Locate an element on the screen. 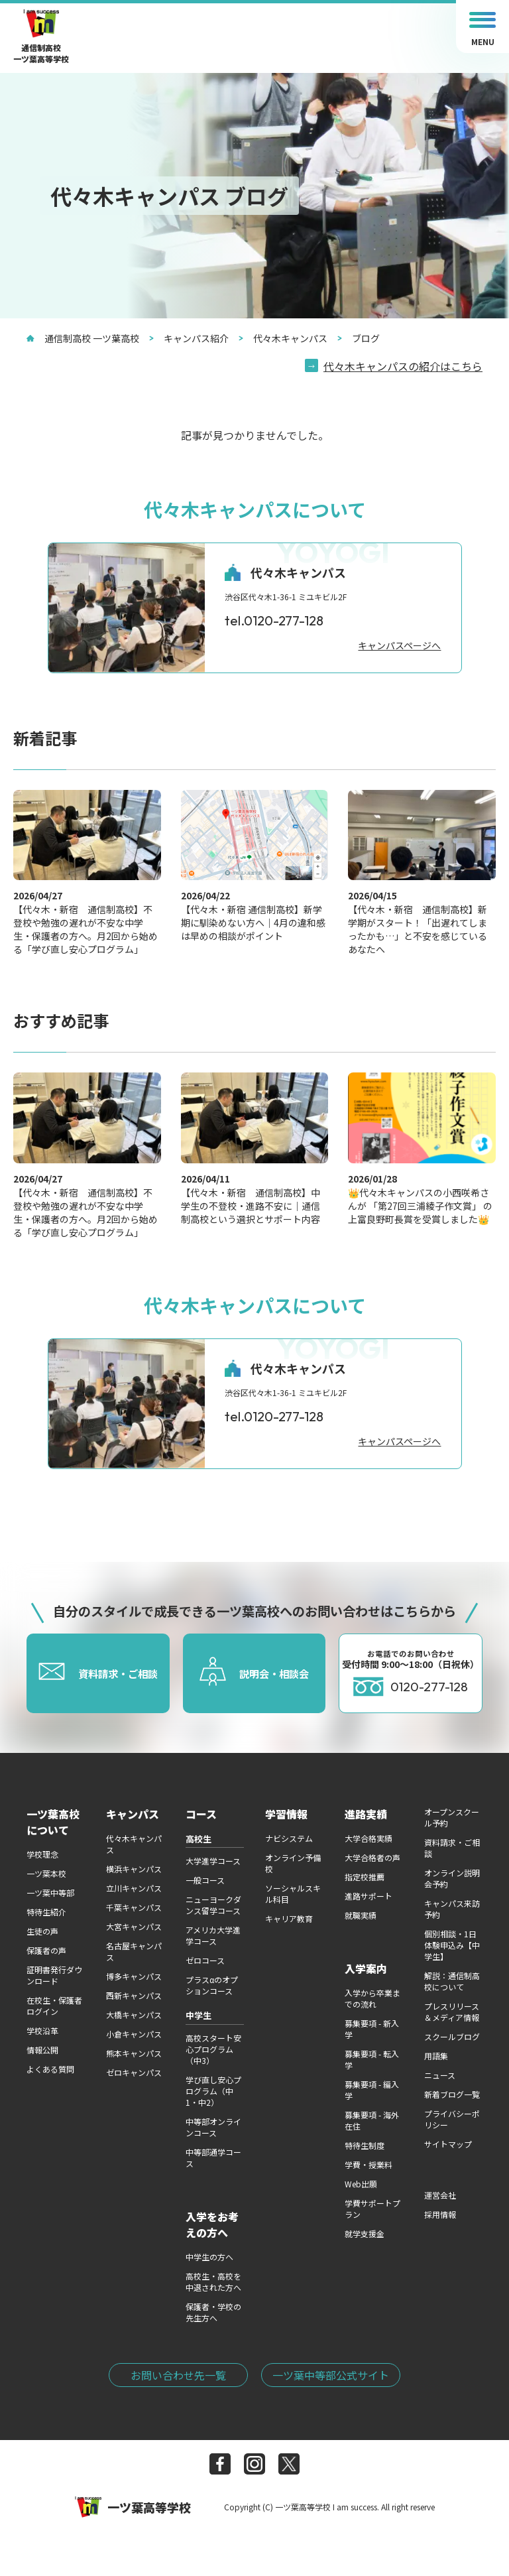 The height and width of the screenshot is (2576, 509). 高校生・高校を中退された方へ is located at coordinates (213, 2281).